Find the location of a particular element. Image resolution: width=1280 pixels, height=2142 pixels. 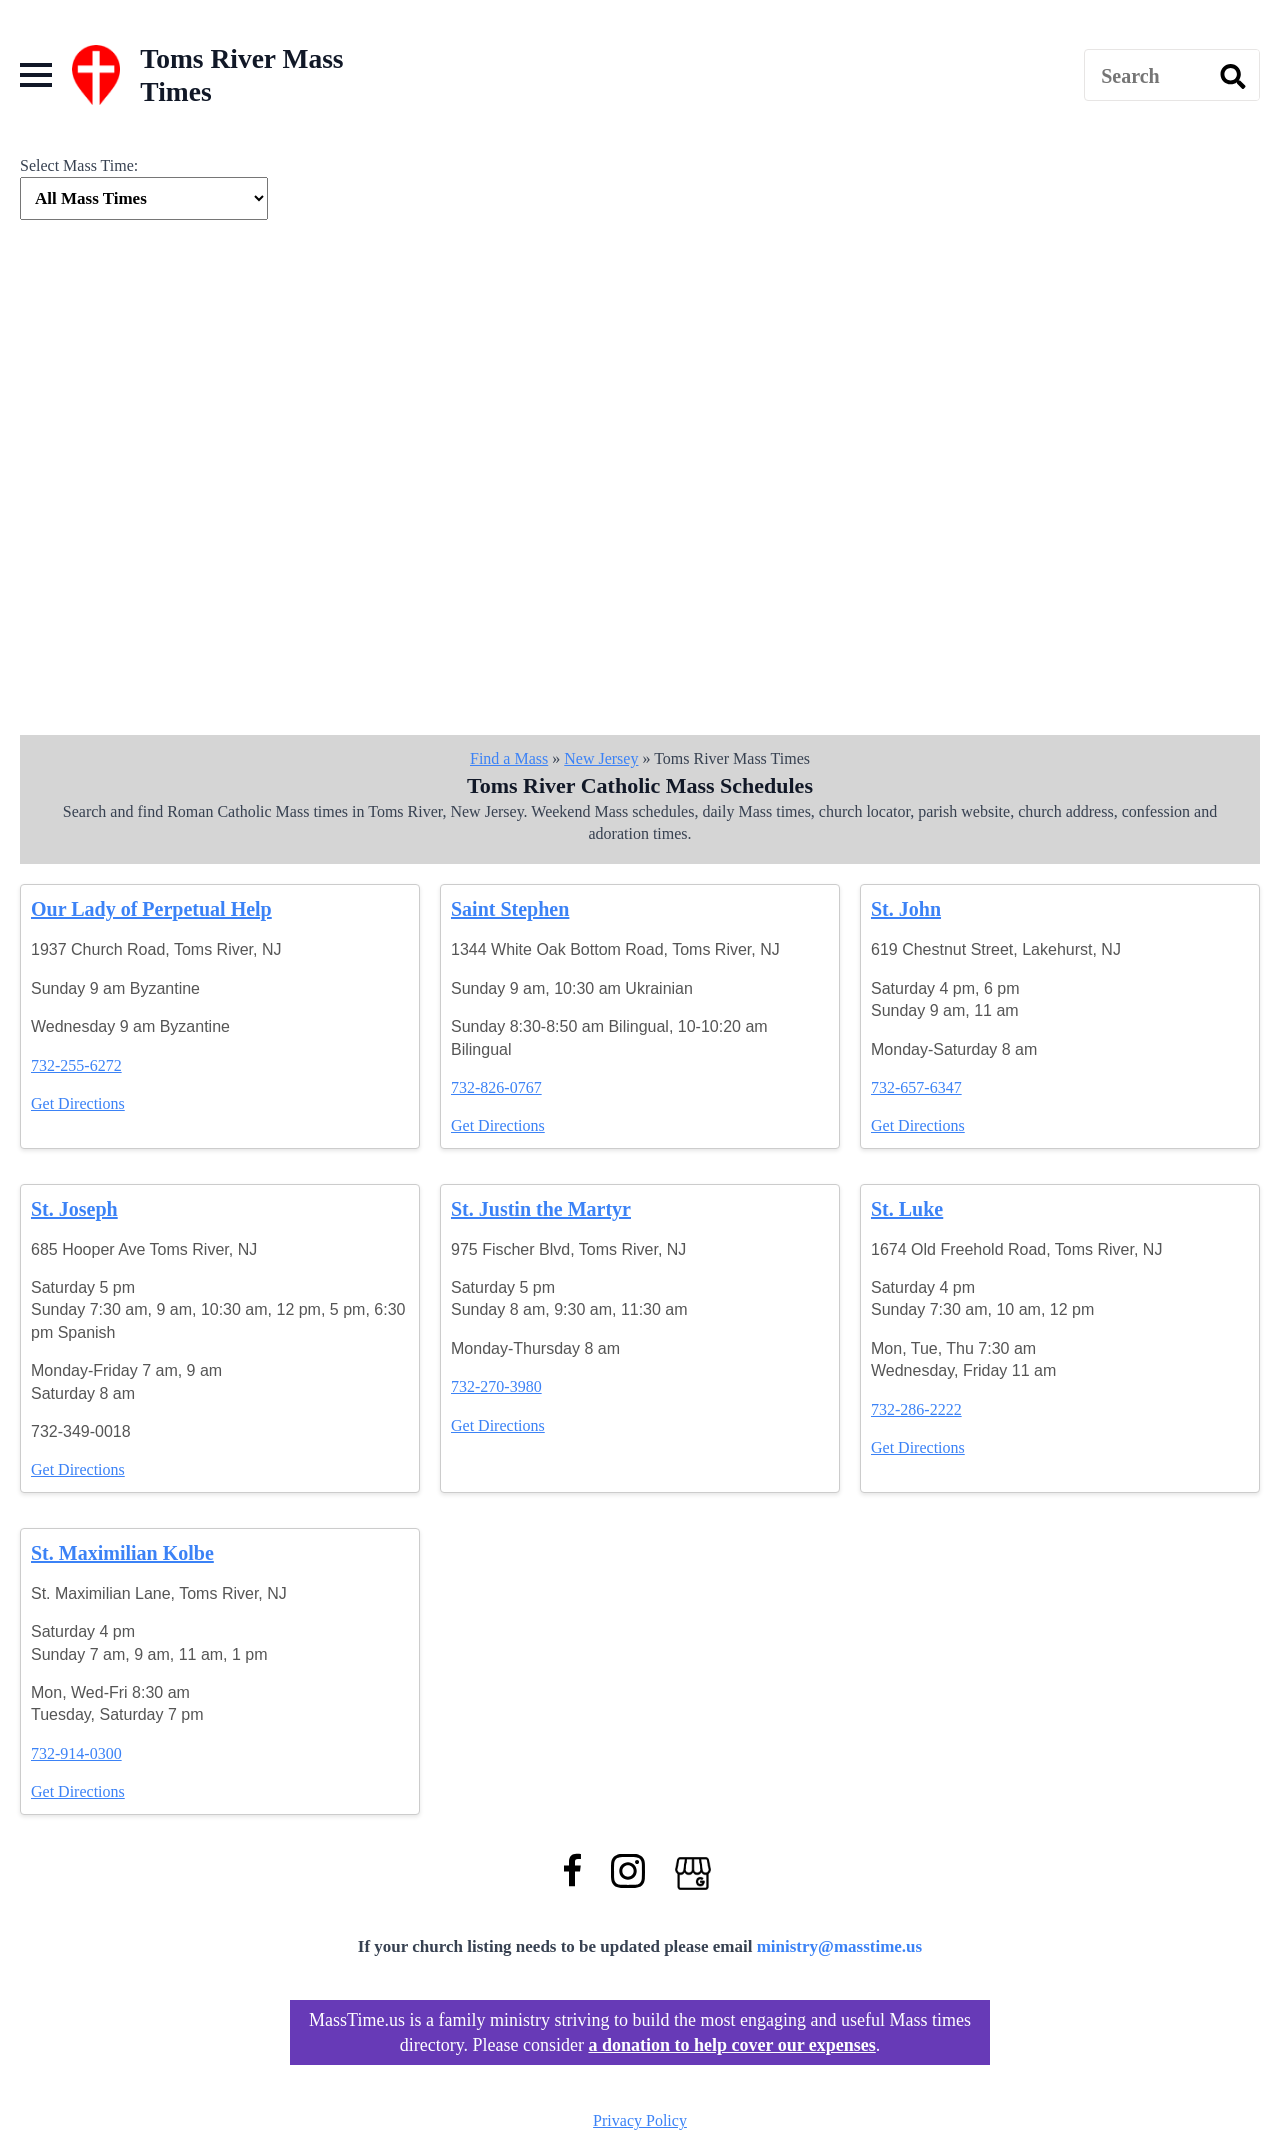

732-286-2222 is located at coordinates (916, 1409).